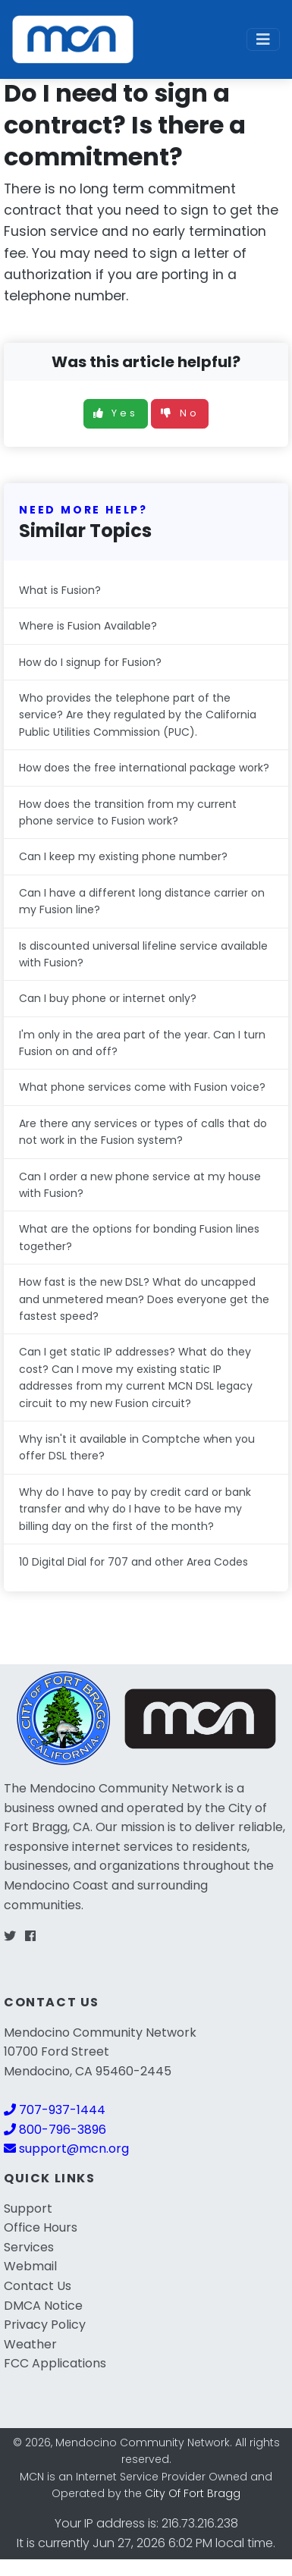  I want to click on Privacy Policy, so click(45, 2324).